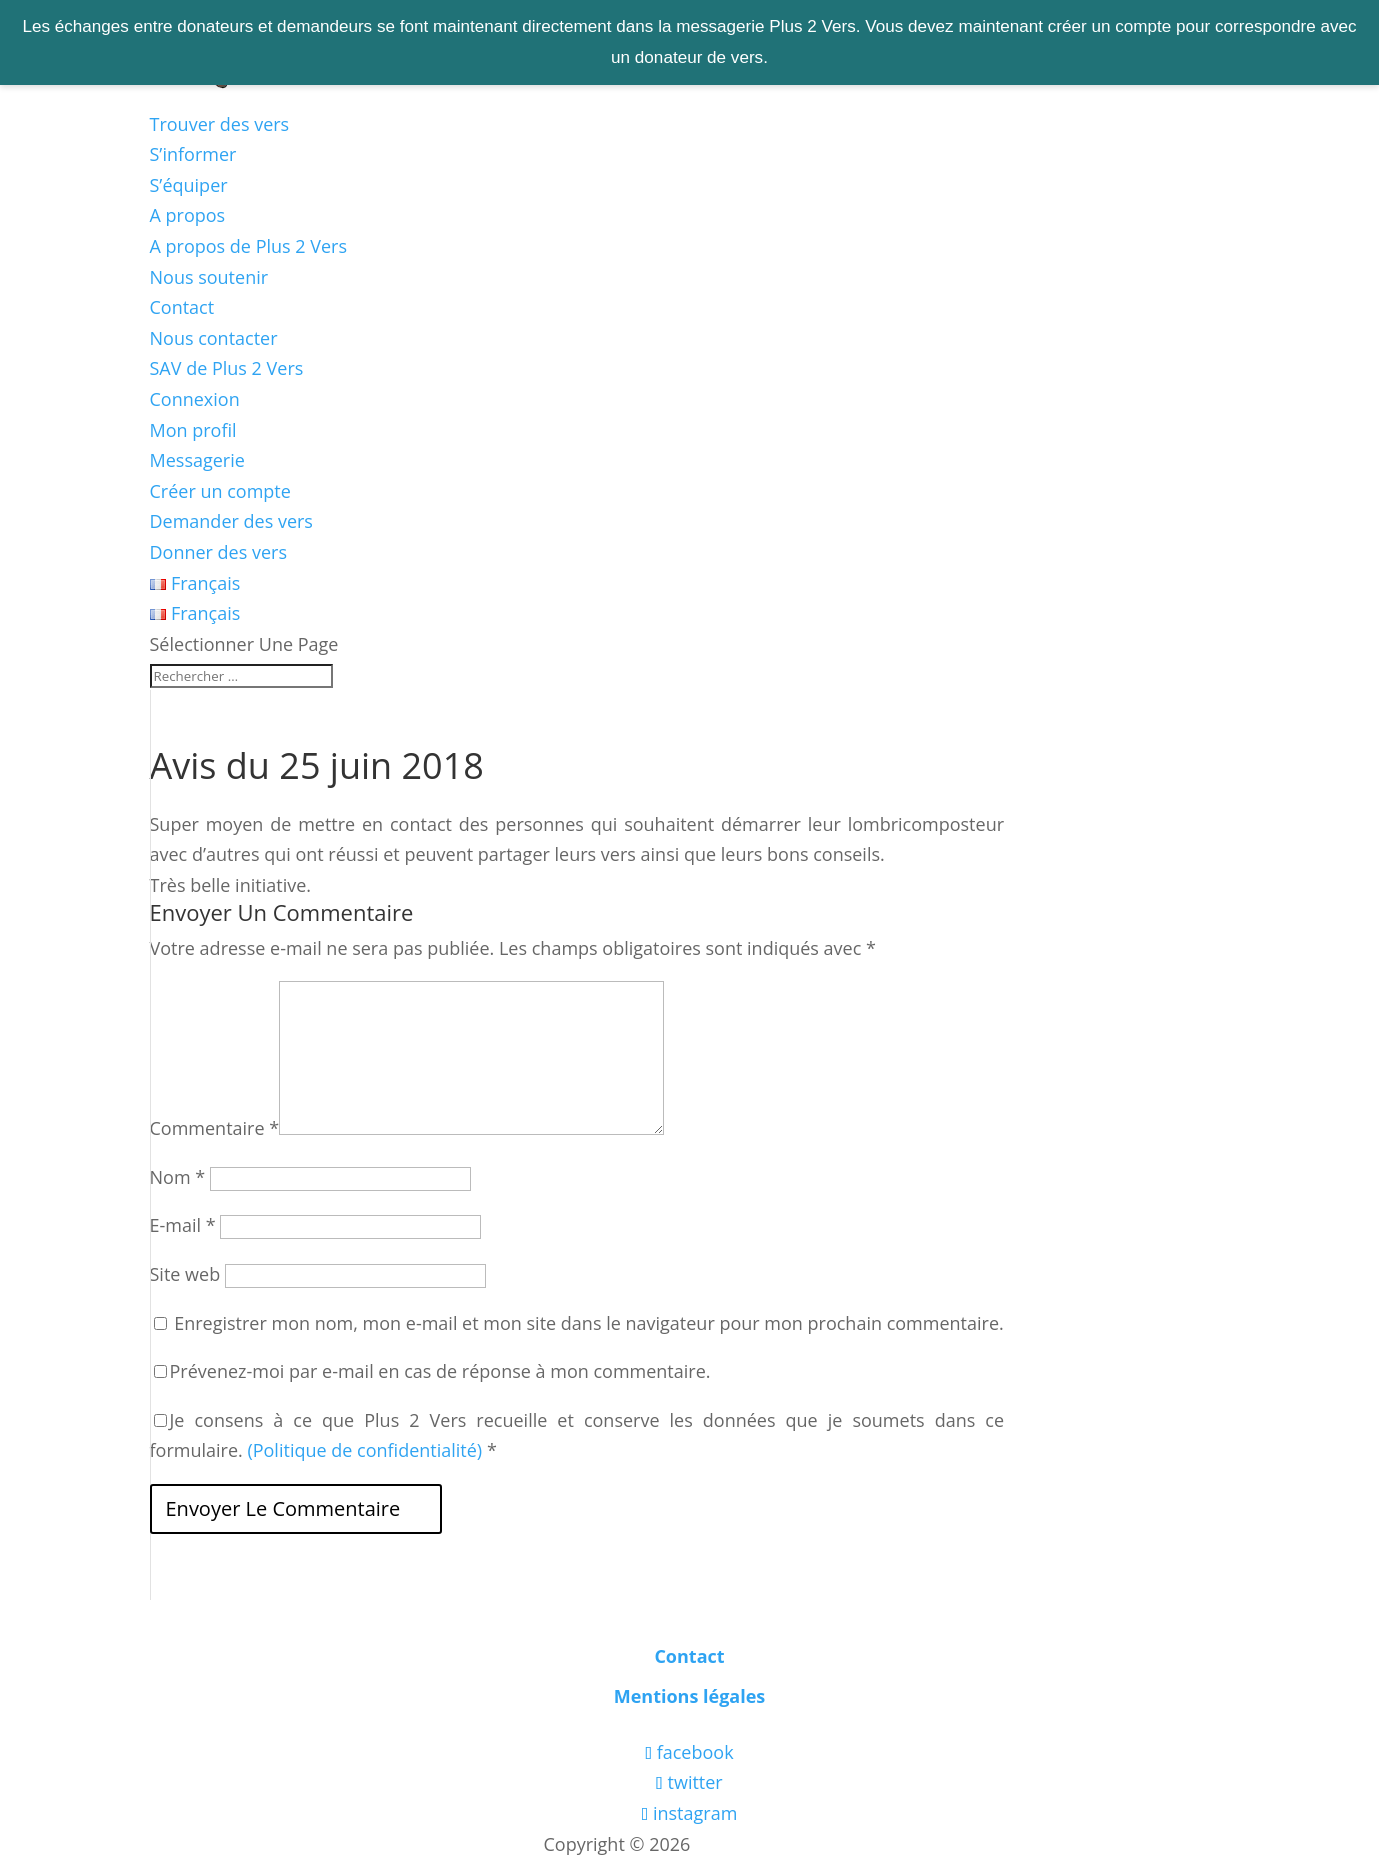 Image resolution: width=1379 pixels, height=1859 pixels. Describe the element at coordinates (214, 338) in the screenshot. I see `Nous contacter` at that location.